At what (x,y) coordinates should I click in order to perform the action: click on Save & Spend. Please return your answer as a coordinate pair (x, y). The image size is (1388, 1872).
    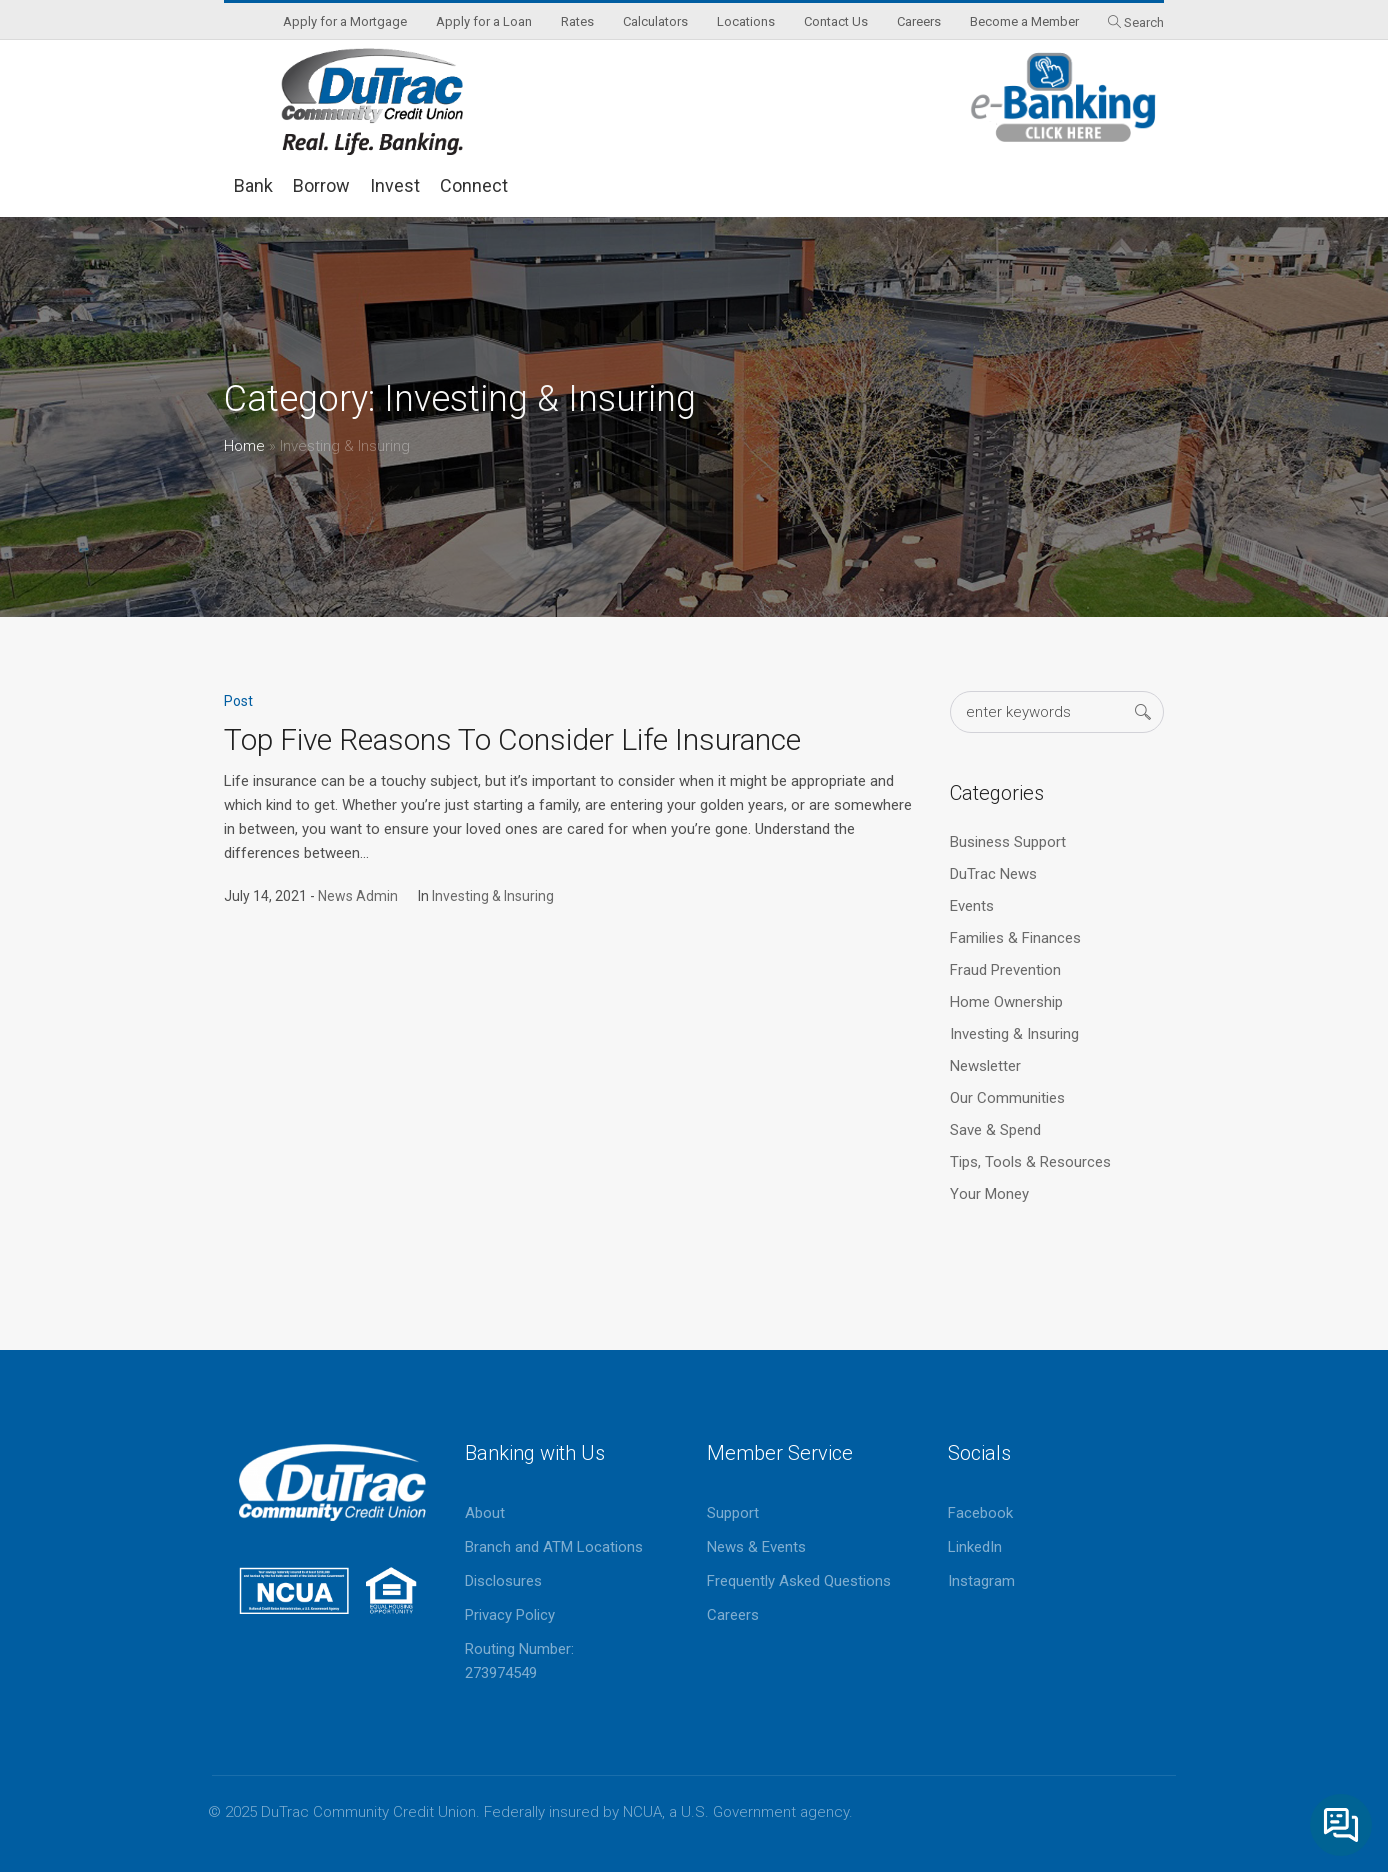
    Looking at the image, I should click on (995, 1130).